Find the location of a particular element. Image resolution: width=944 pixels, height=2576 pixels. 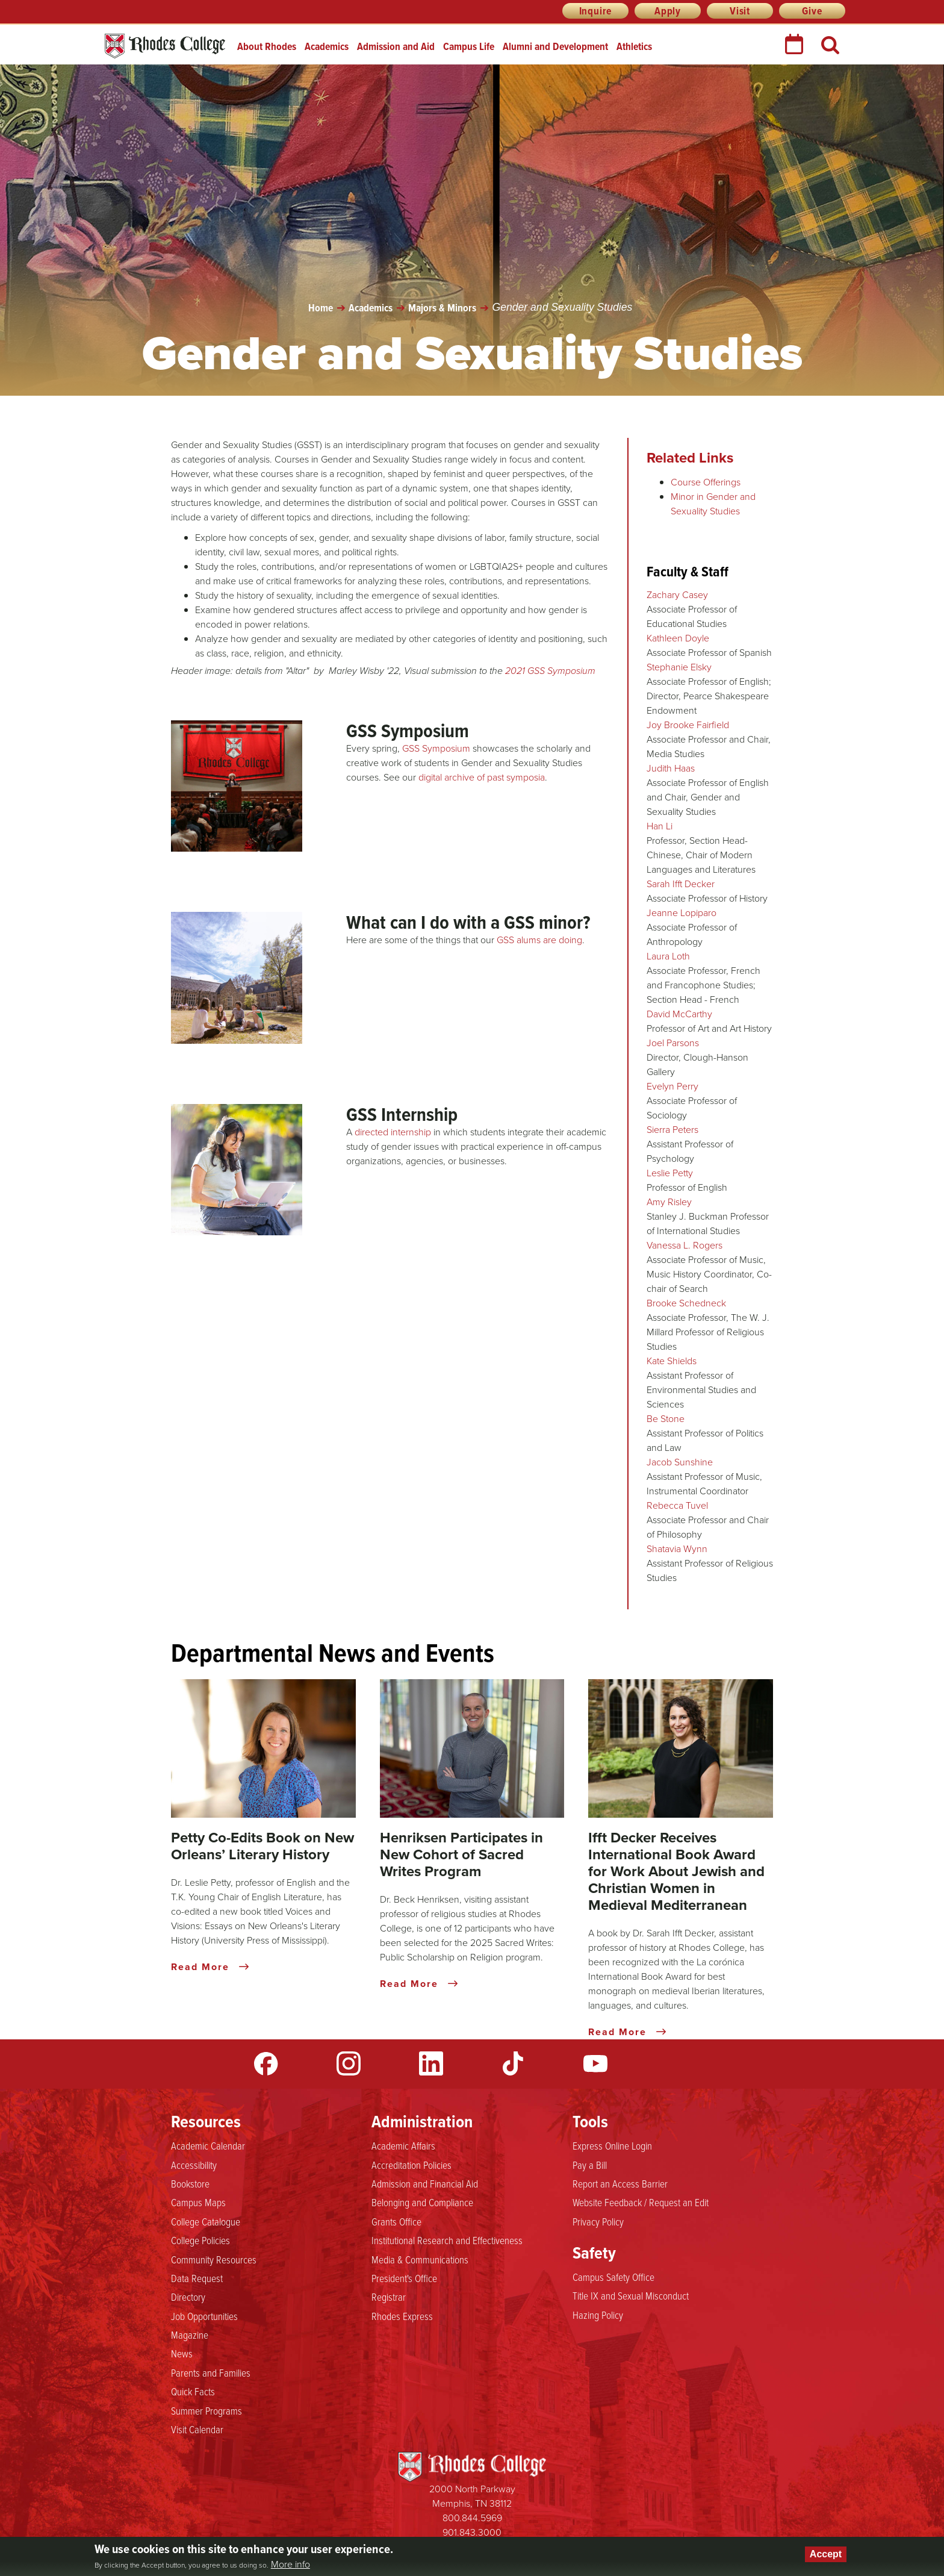

Job Opportunities is located at coordinates (204, 2316).